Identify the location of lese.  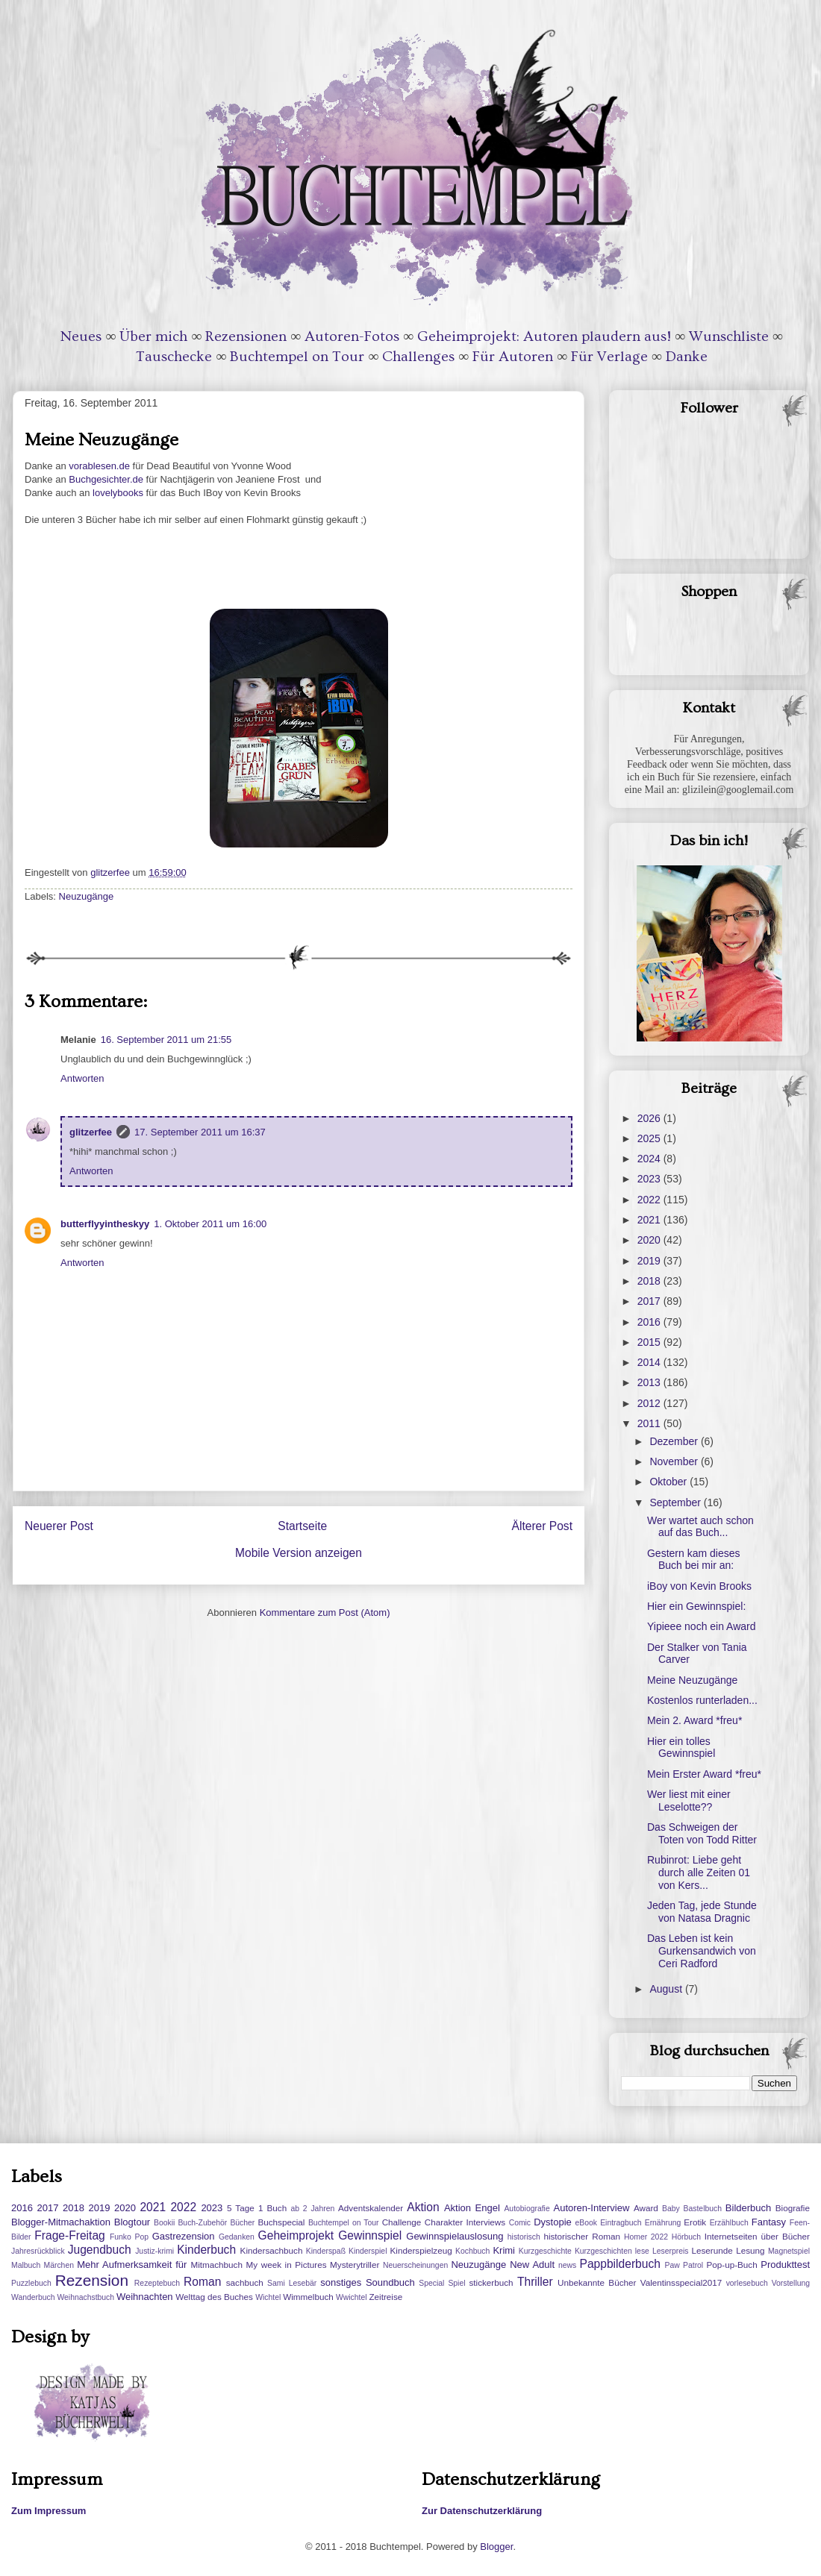
(642, 2251).